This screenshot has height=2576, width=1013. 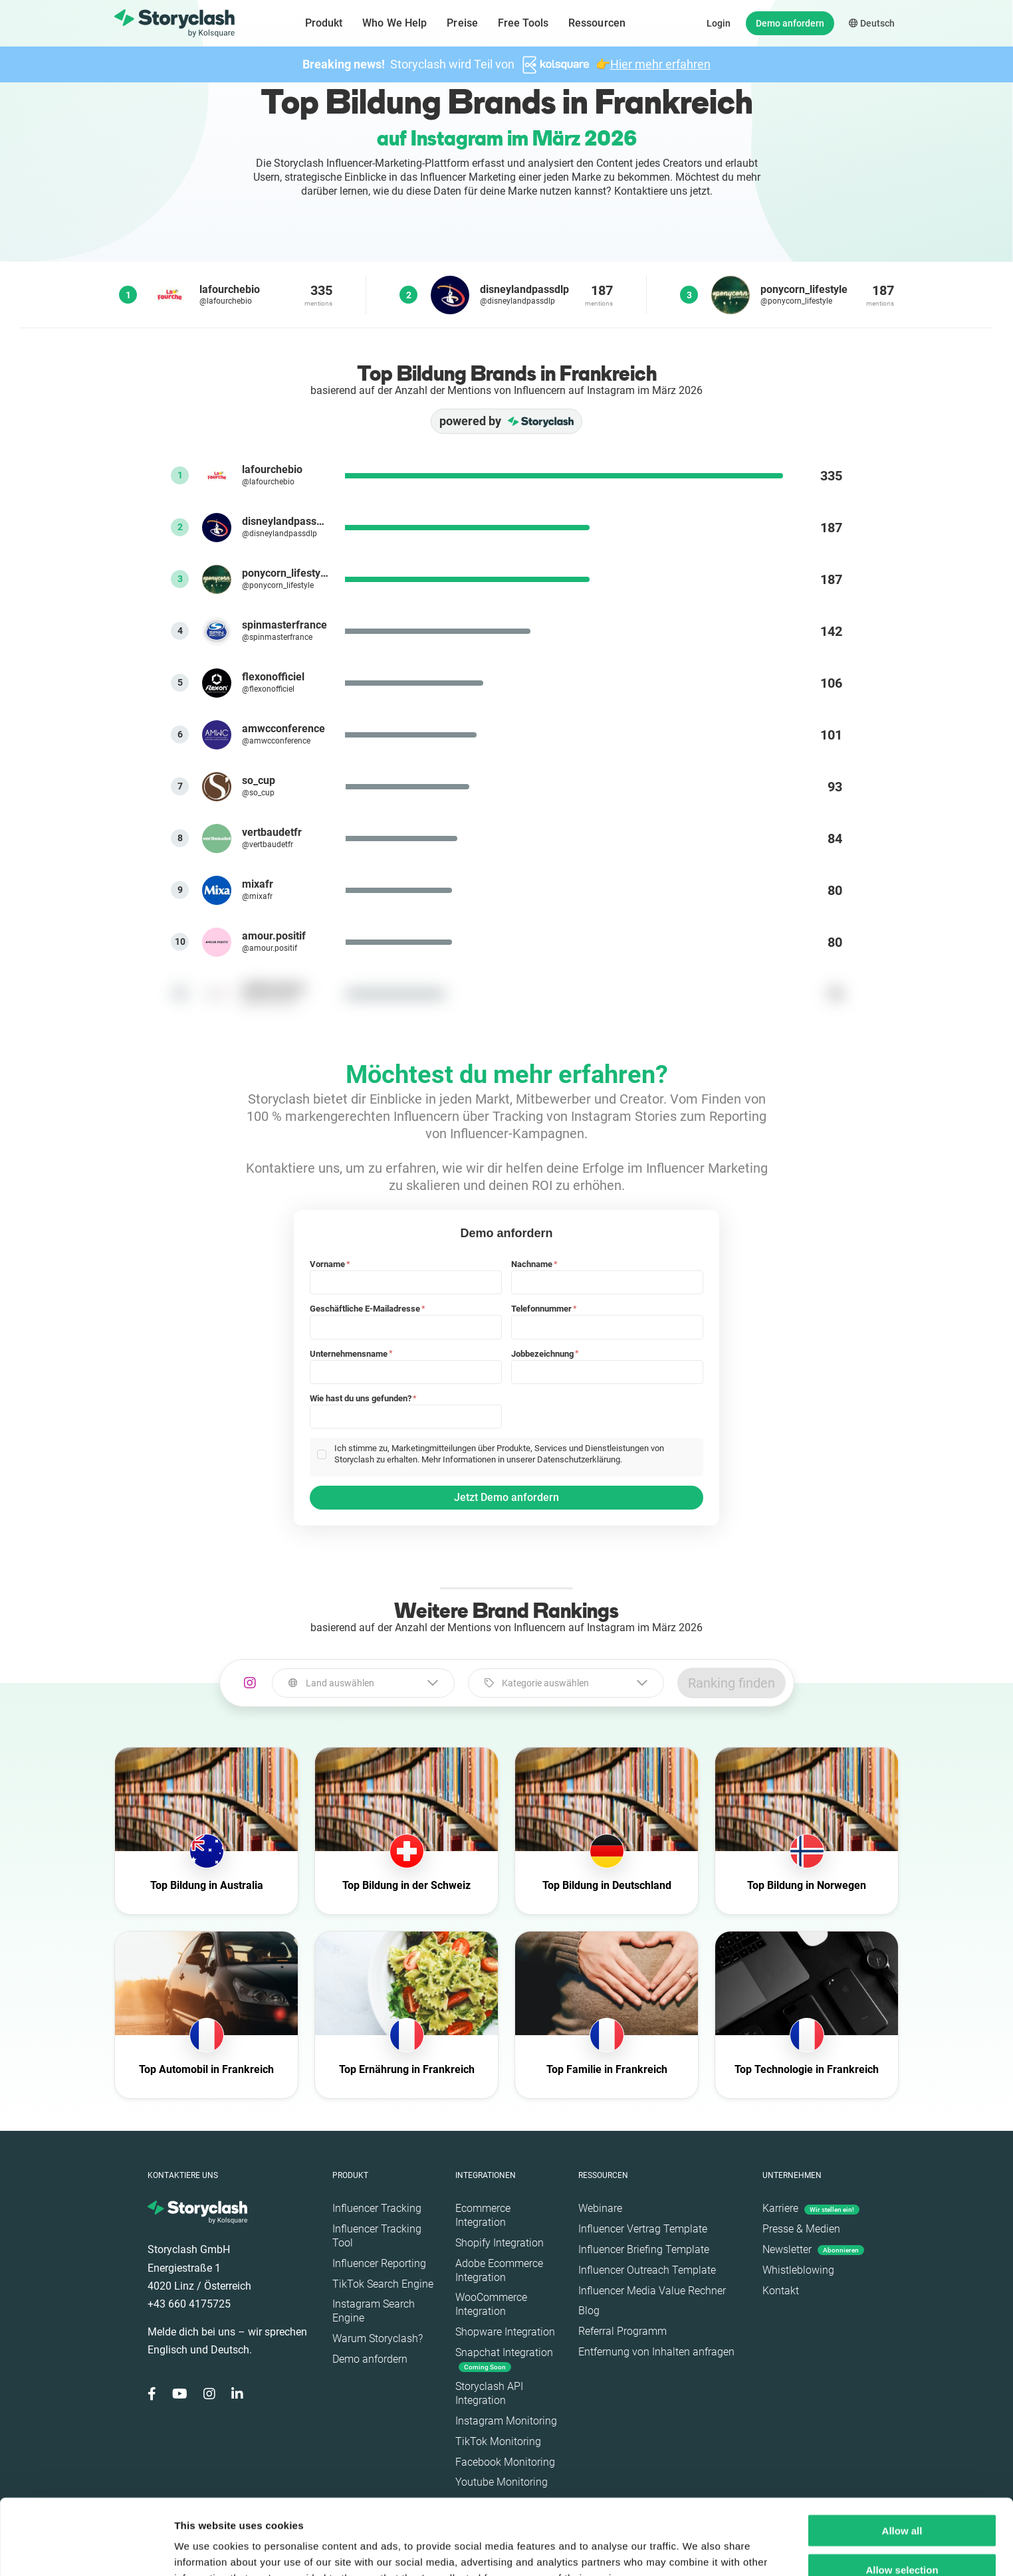 I want to click on Deny, so click(x=902, y=2537).